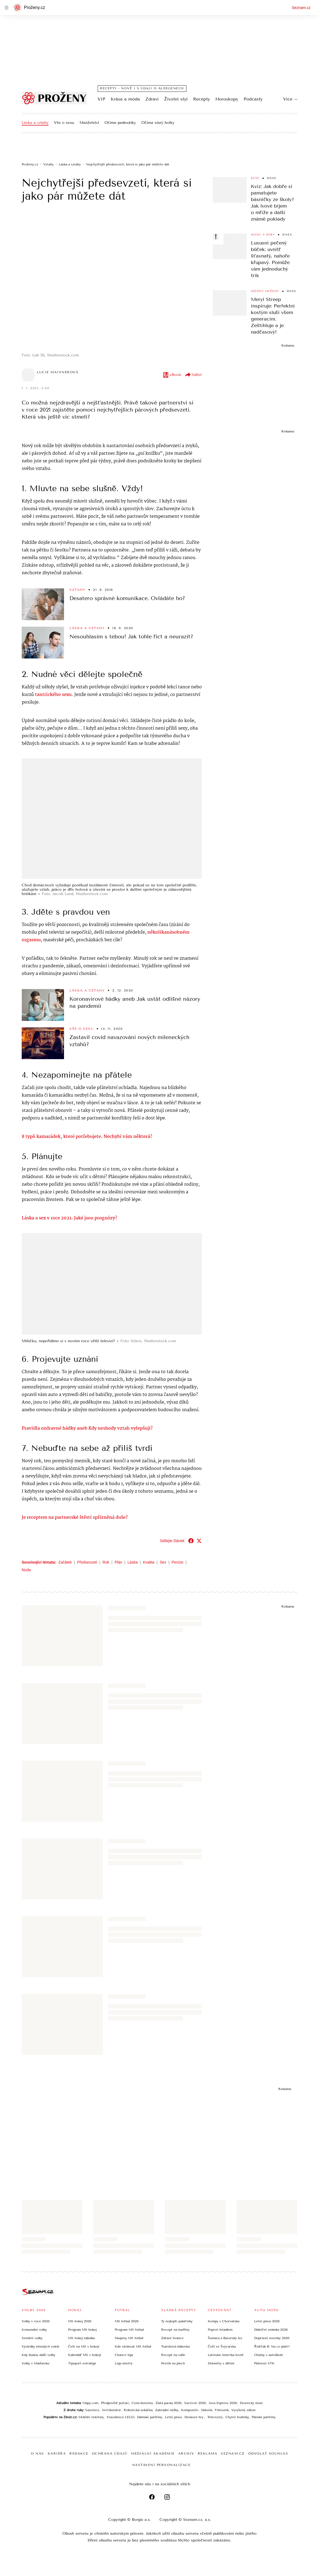  I want to click on Archiv, so click(186, 2453).